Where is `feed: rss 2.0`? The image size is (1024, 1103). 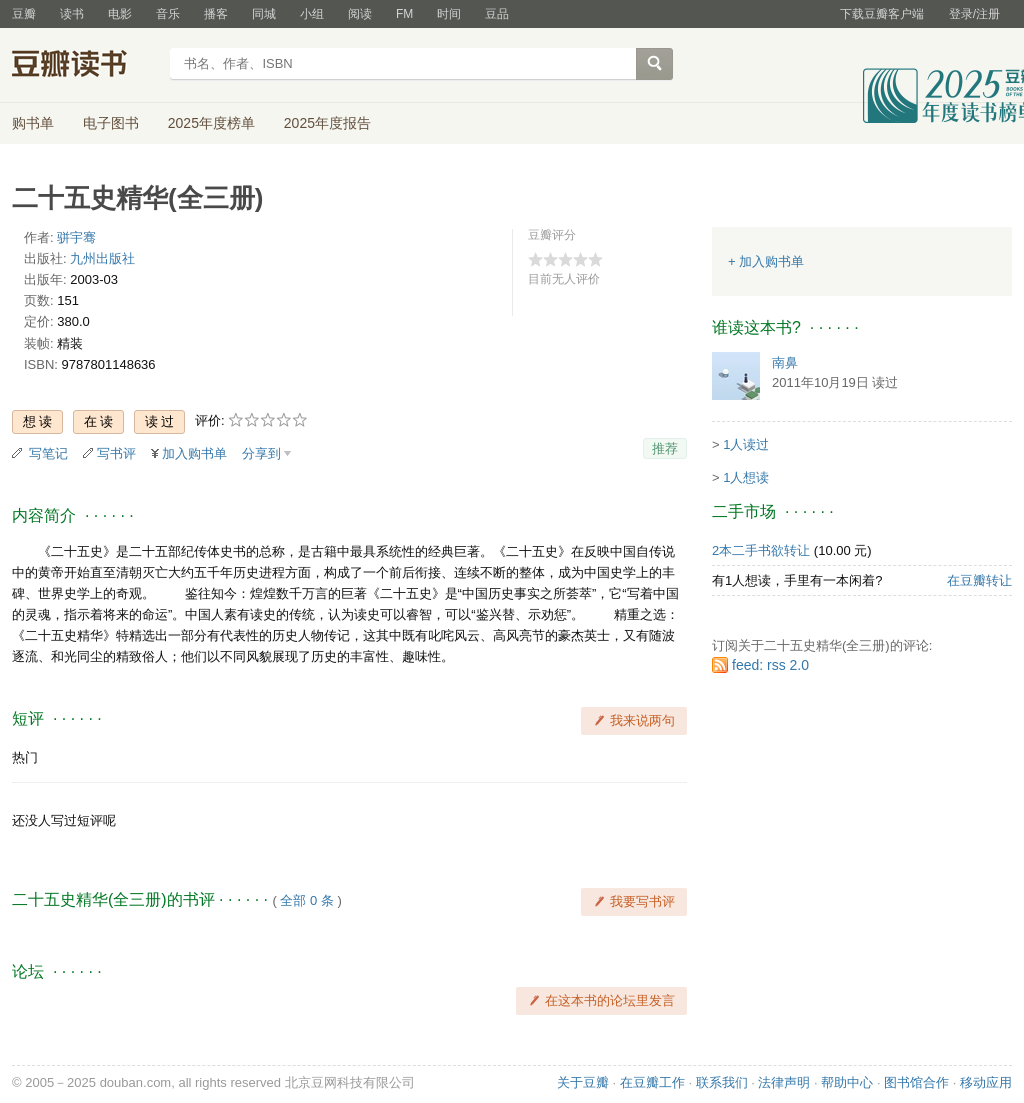 feed: rss 2.0 is located at coordinates (770, 665).